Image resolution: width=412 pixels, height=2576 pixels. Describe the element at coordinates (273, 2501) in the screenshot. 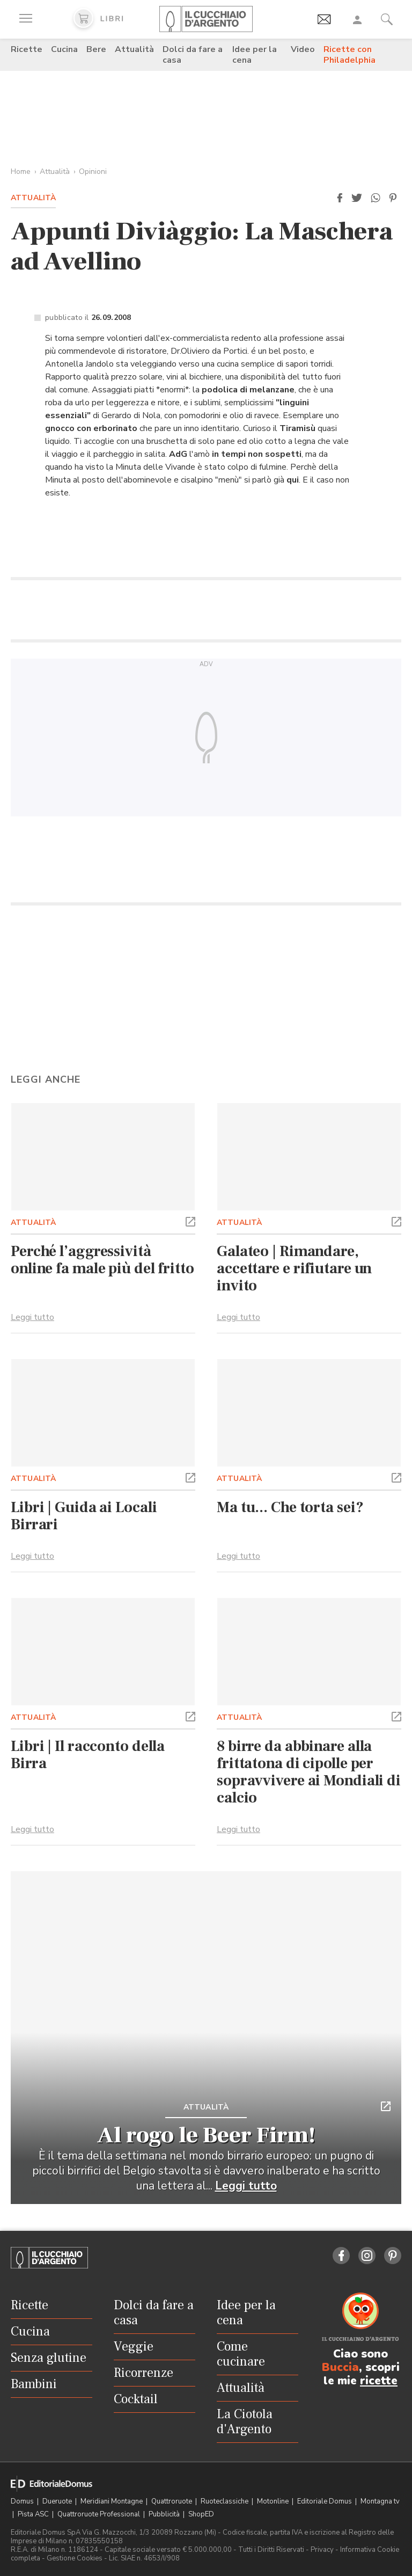

I see `Motonline` at that location.